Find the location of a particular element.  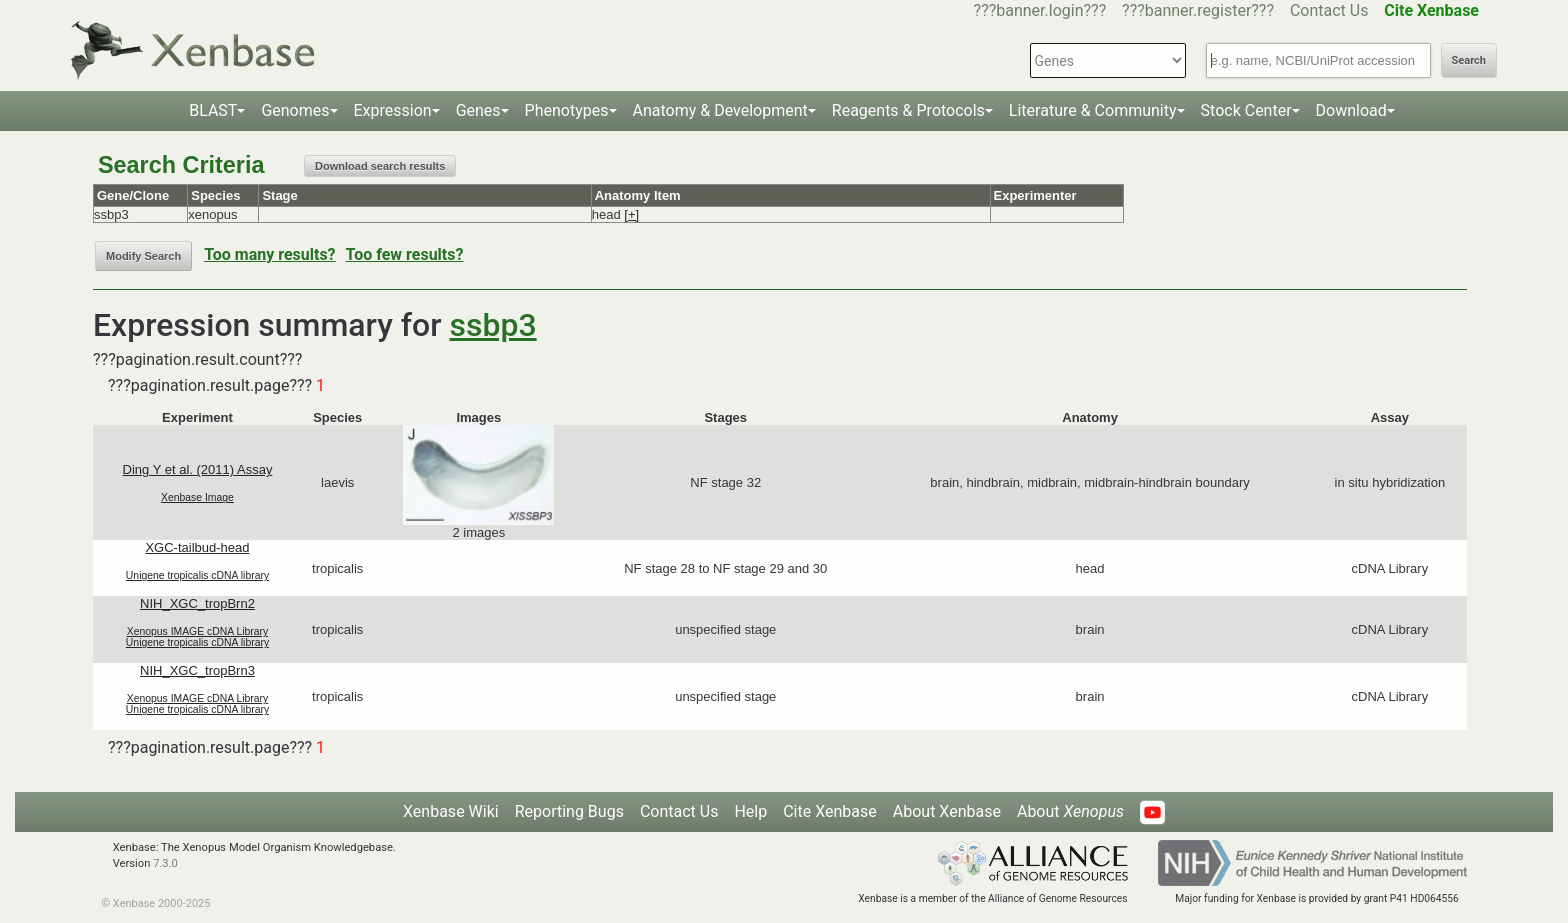

Expression is located at coordinates (393, 110).